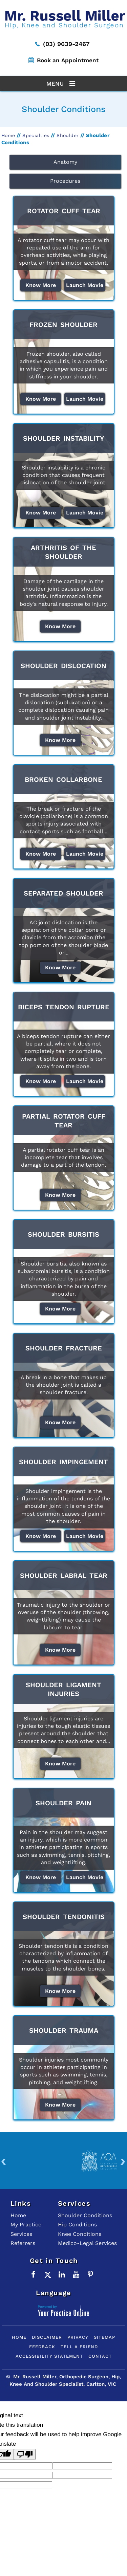 This screenshot has height=2576, width=127. Describe the element at coordinates (77, 2337) in the screenshot. I see `Privacy` at that location.